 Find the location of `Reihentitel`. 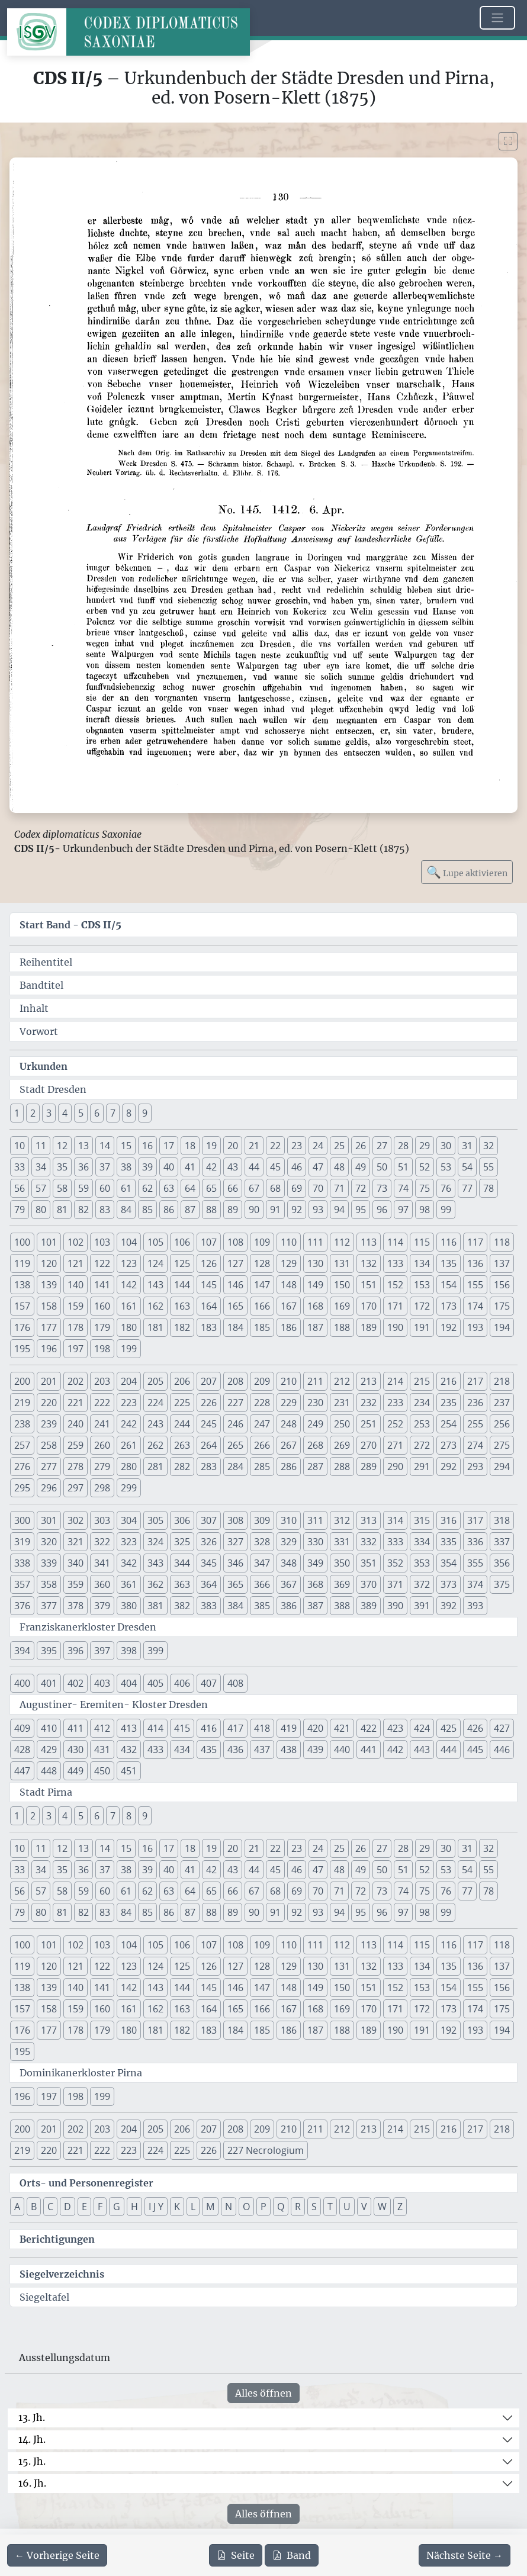

Reihentitel is located at coordinates (46, 962).